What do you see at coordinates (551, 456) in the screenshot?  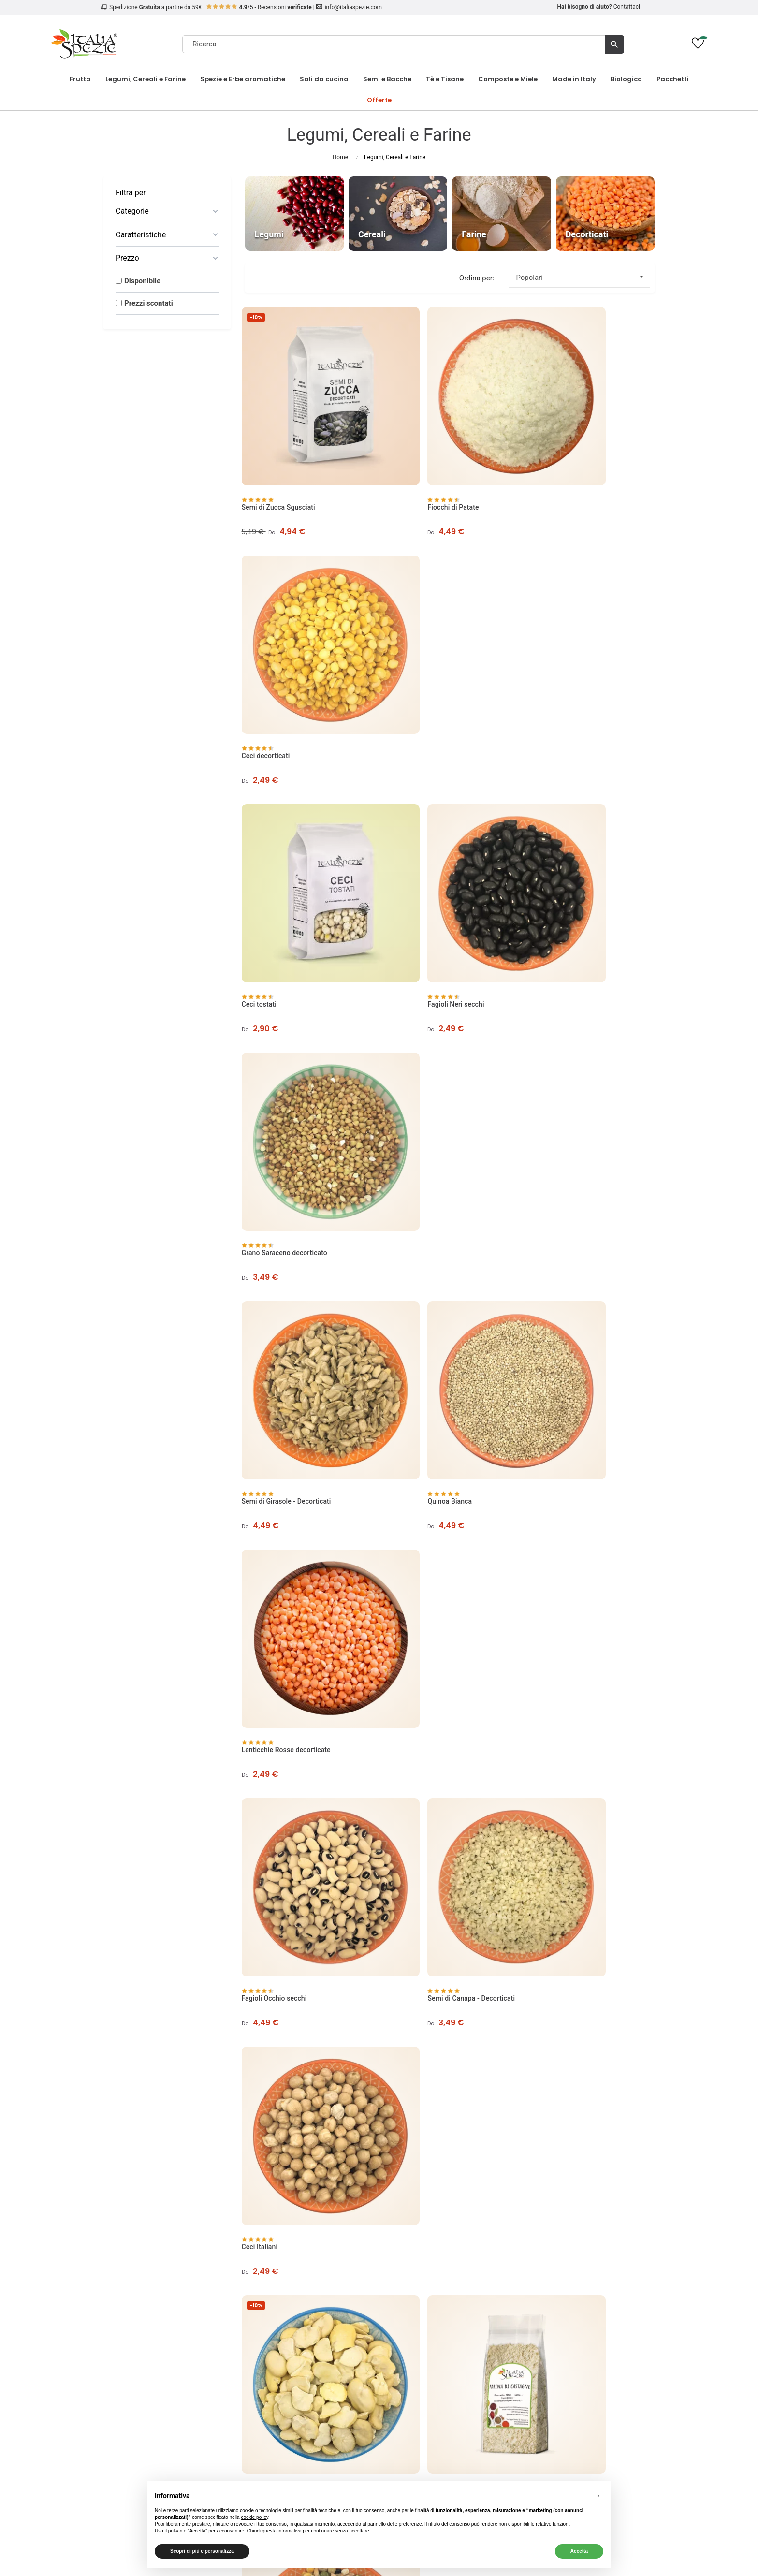 I see `Ceci decorticati` at bounding box center [551, 456].